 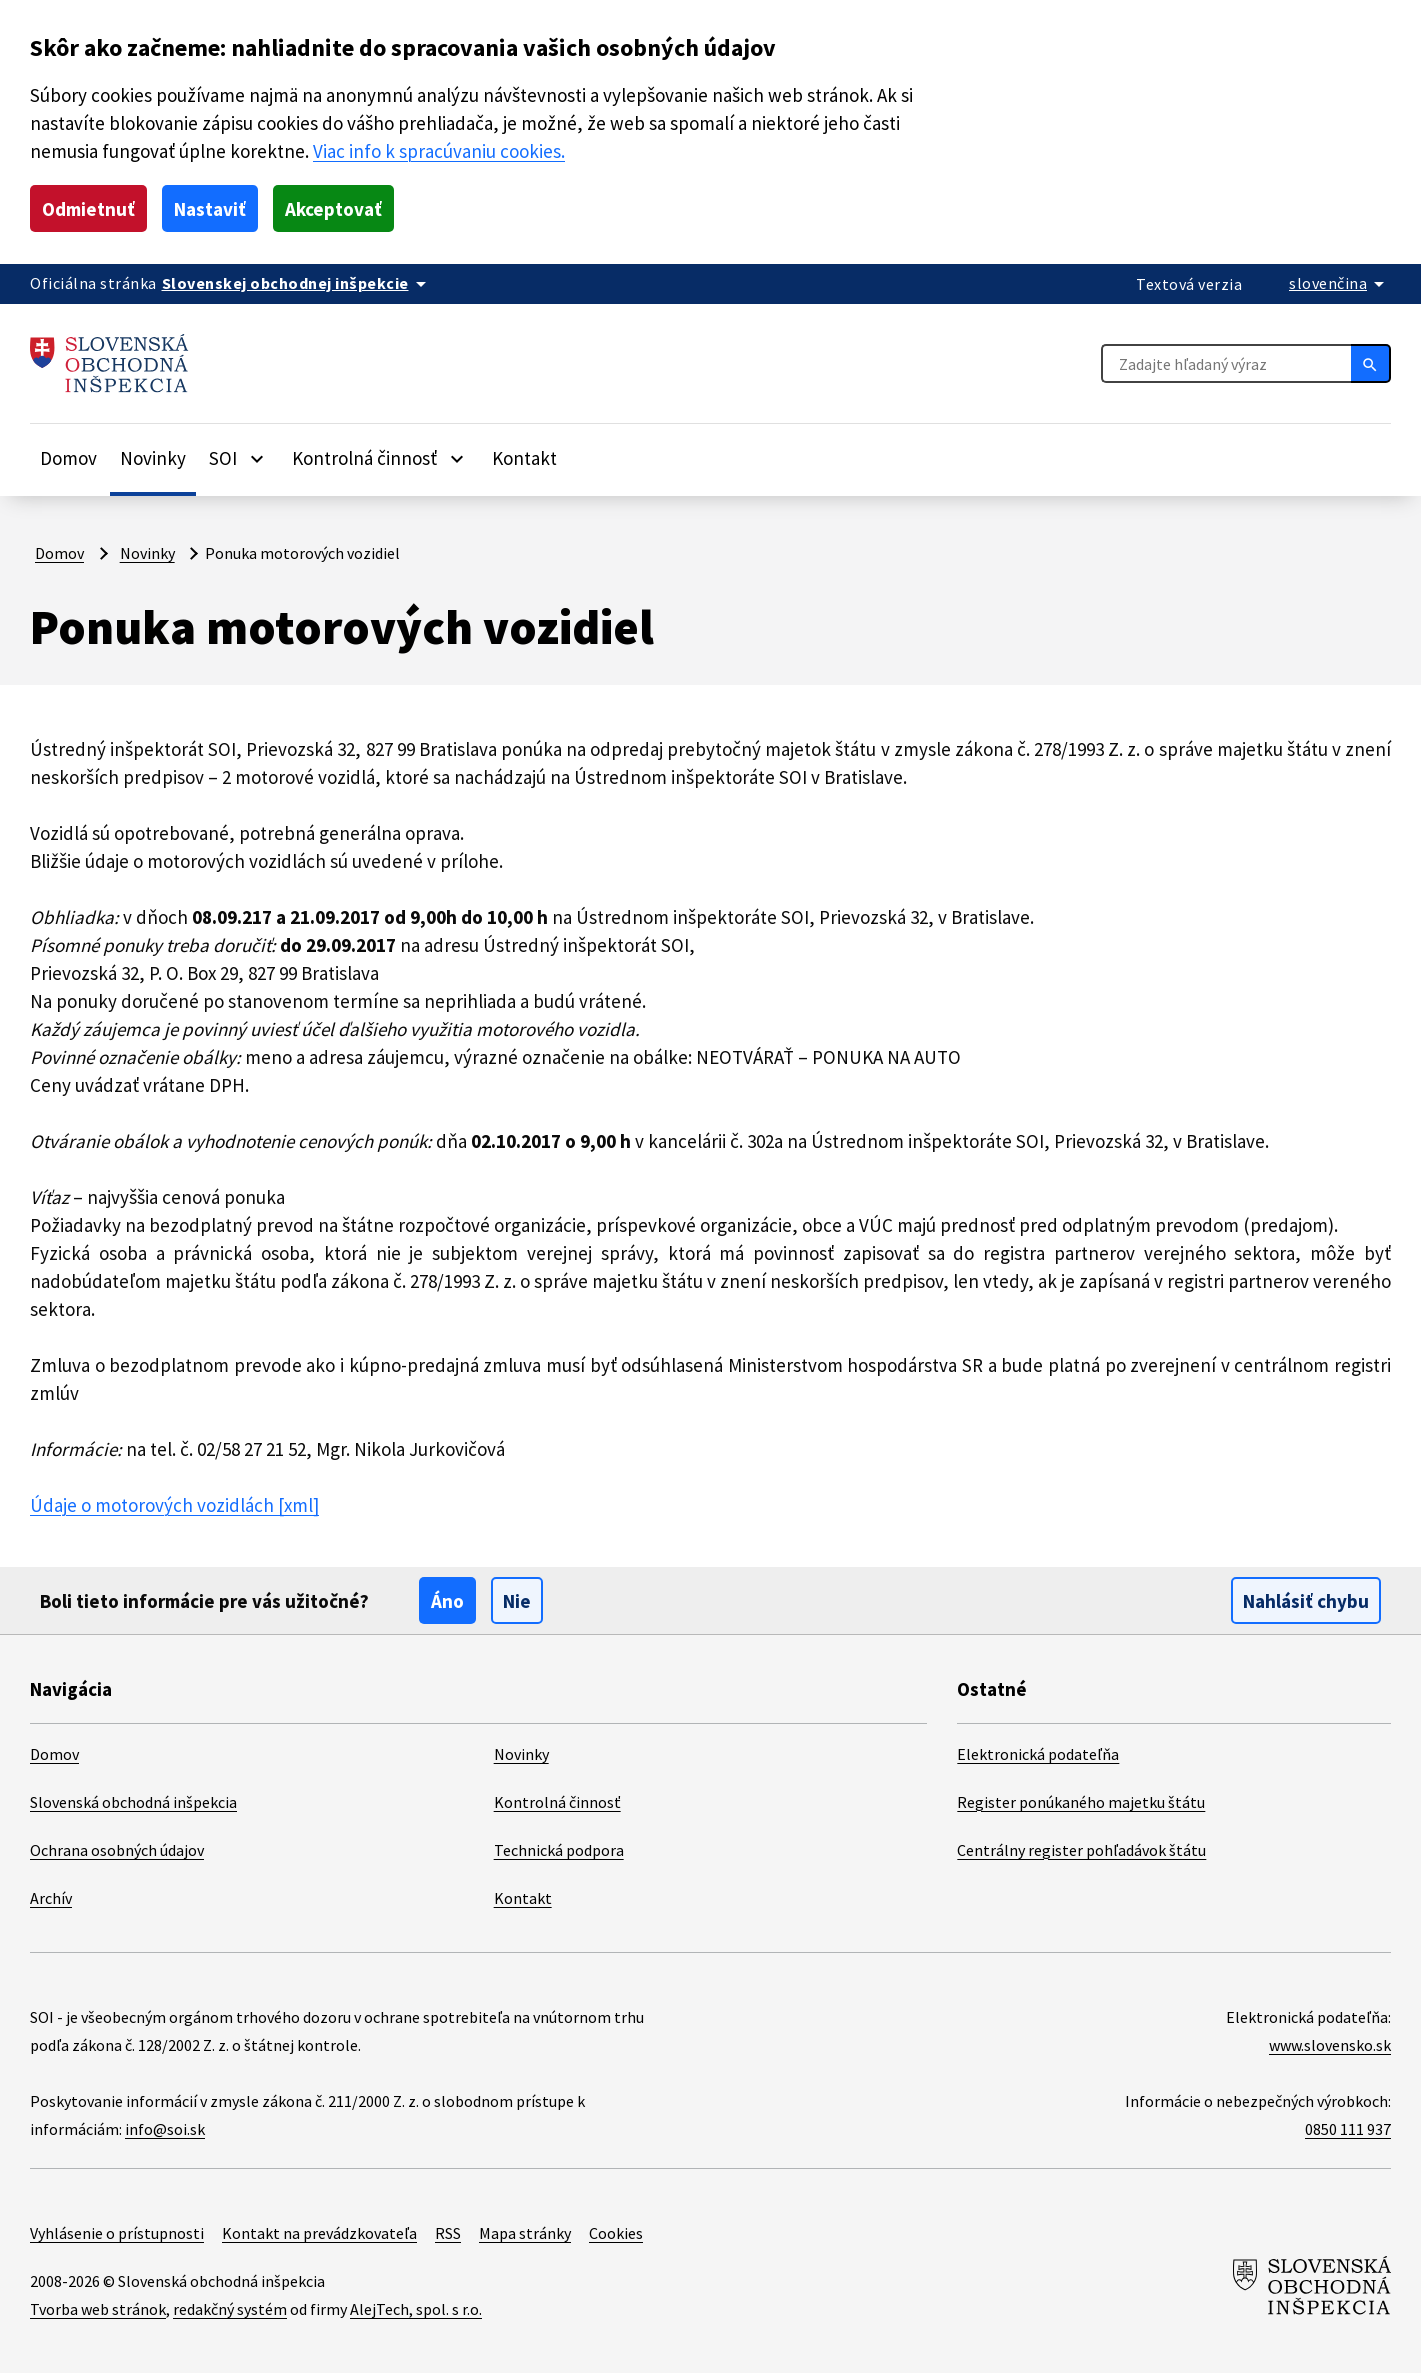 What do you see at coordinates (117, 2233) in the screenshot?
I see `Vyhlásenie o prístupnosti` at bounding box center [117, 2233].